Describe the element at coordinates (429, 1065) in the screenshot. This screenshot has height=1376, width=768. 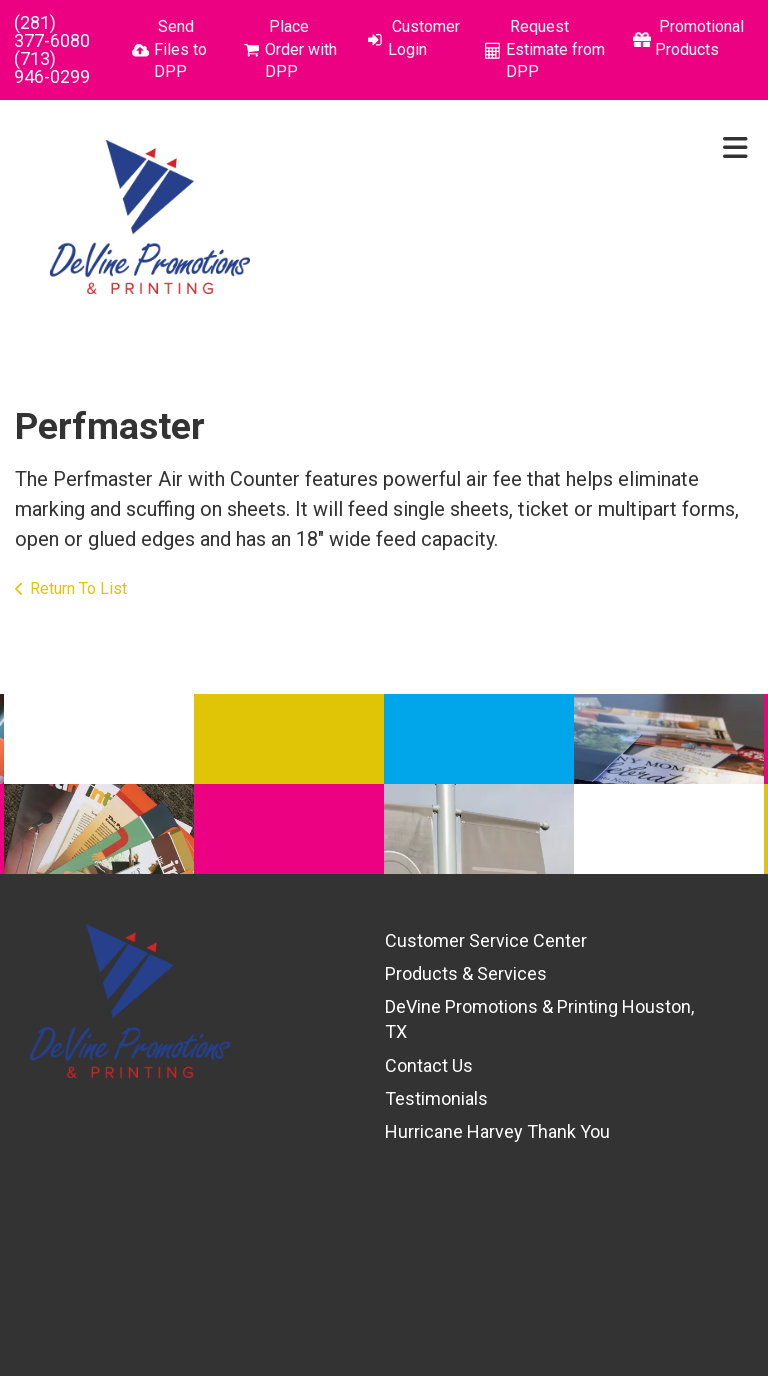
I see `Contact Us` at that location.